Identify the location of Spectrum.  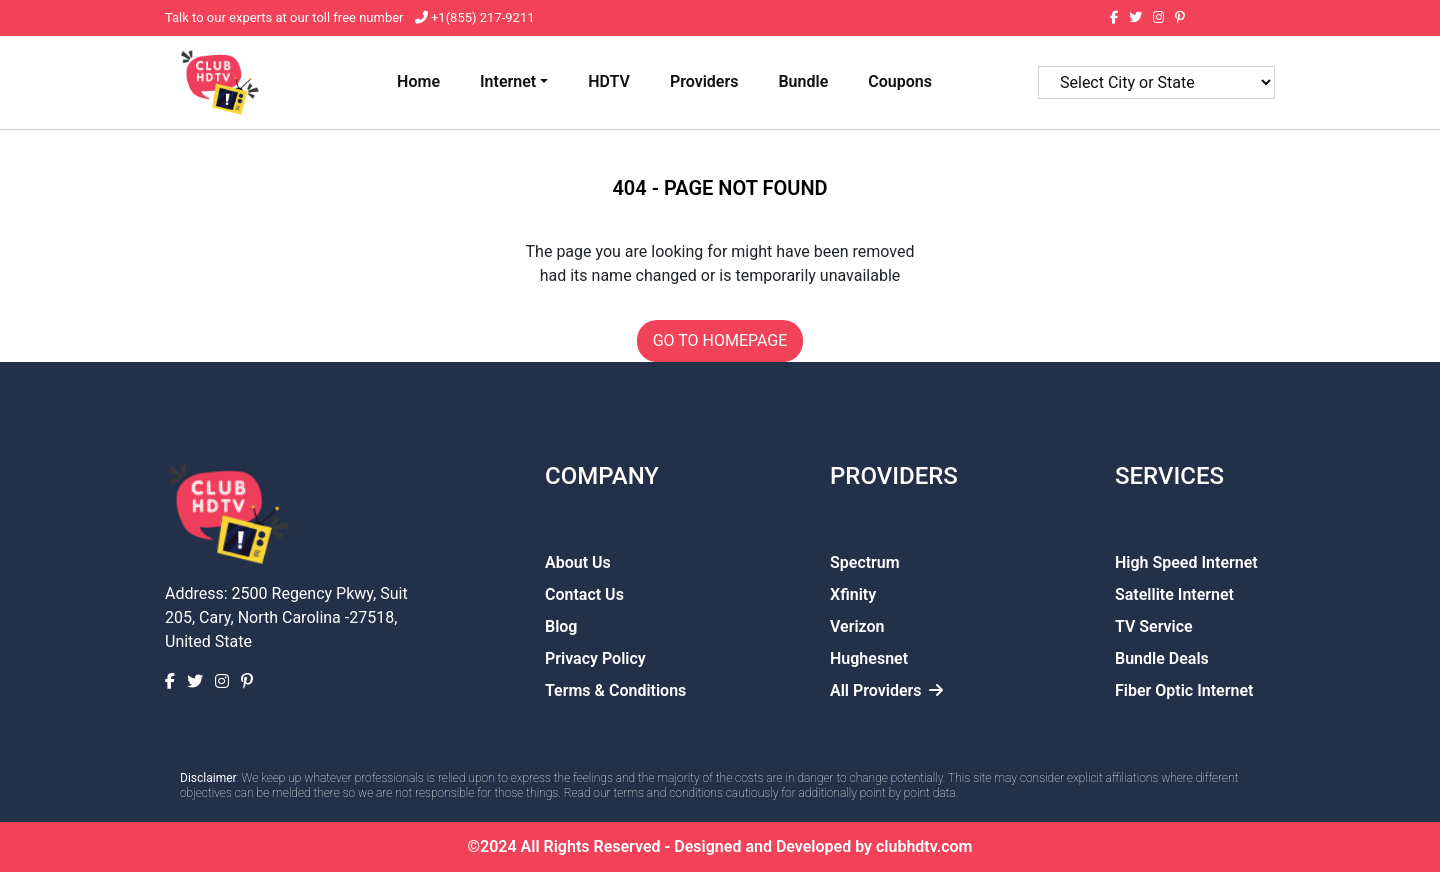
(865, 562).